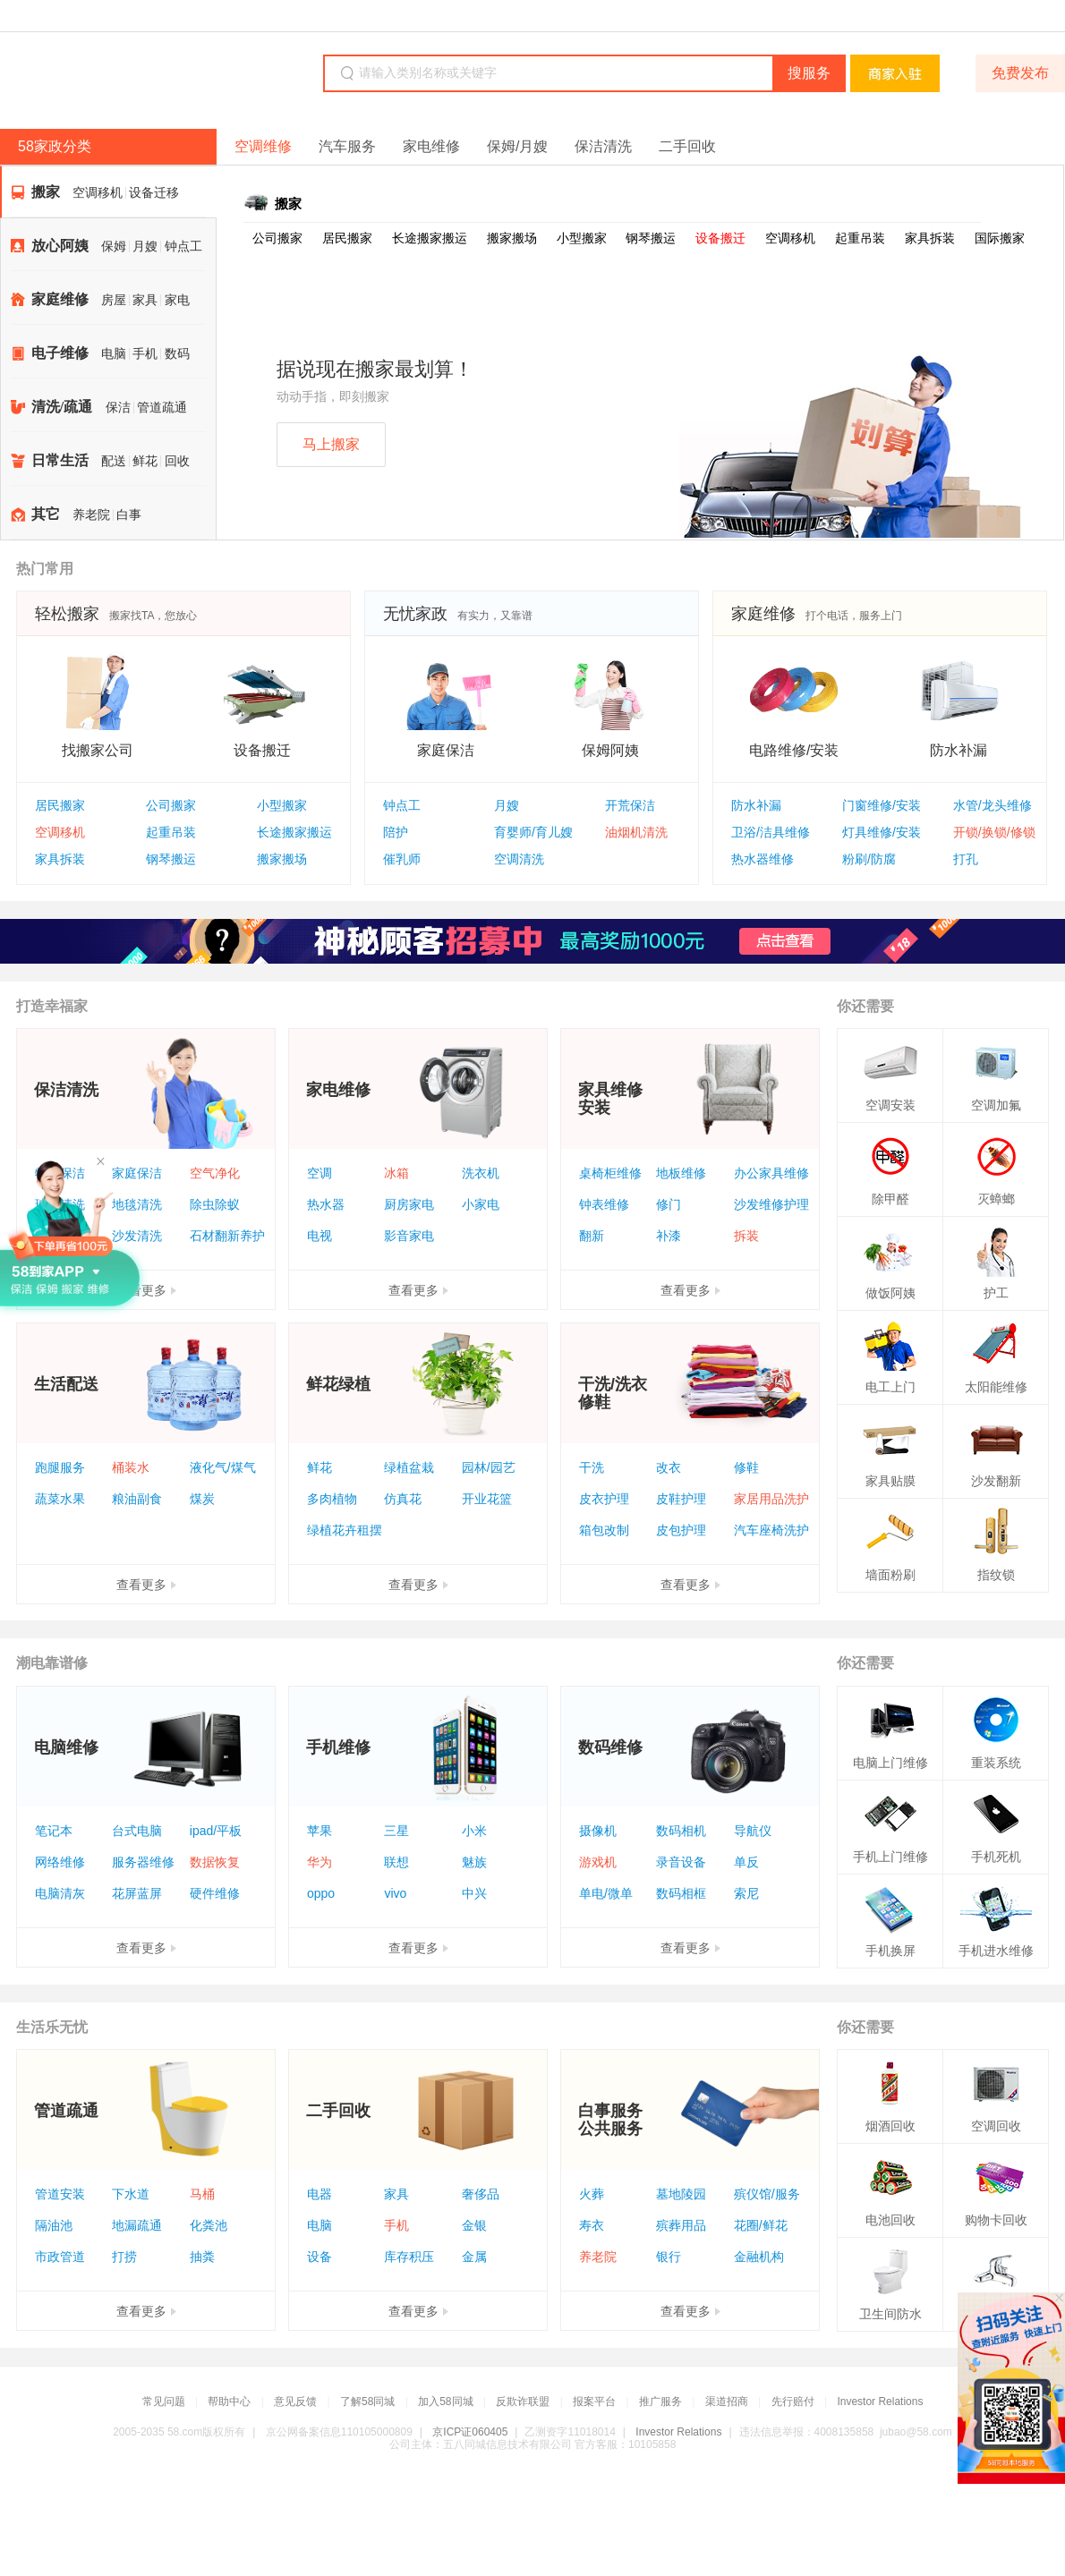  What do you see at coordinates (113, 354) in the screenshot?
I see `电脑` at bounding box center [113, 354].